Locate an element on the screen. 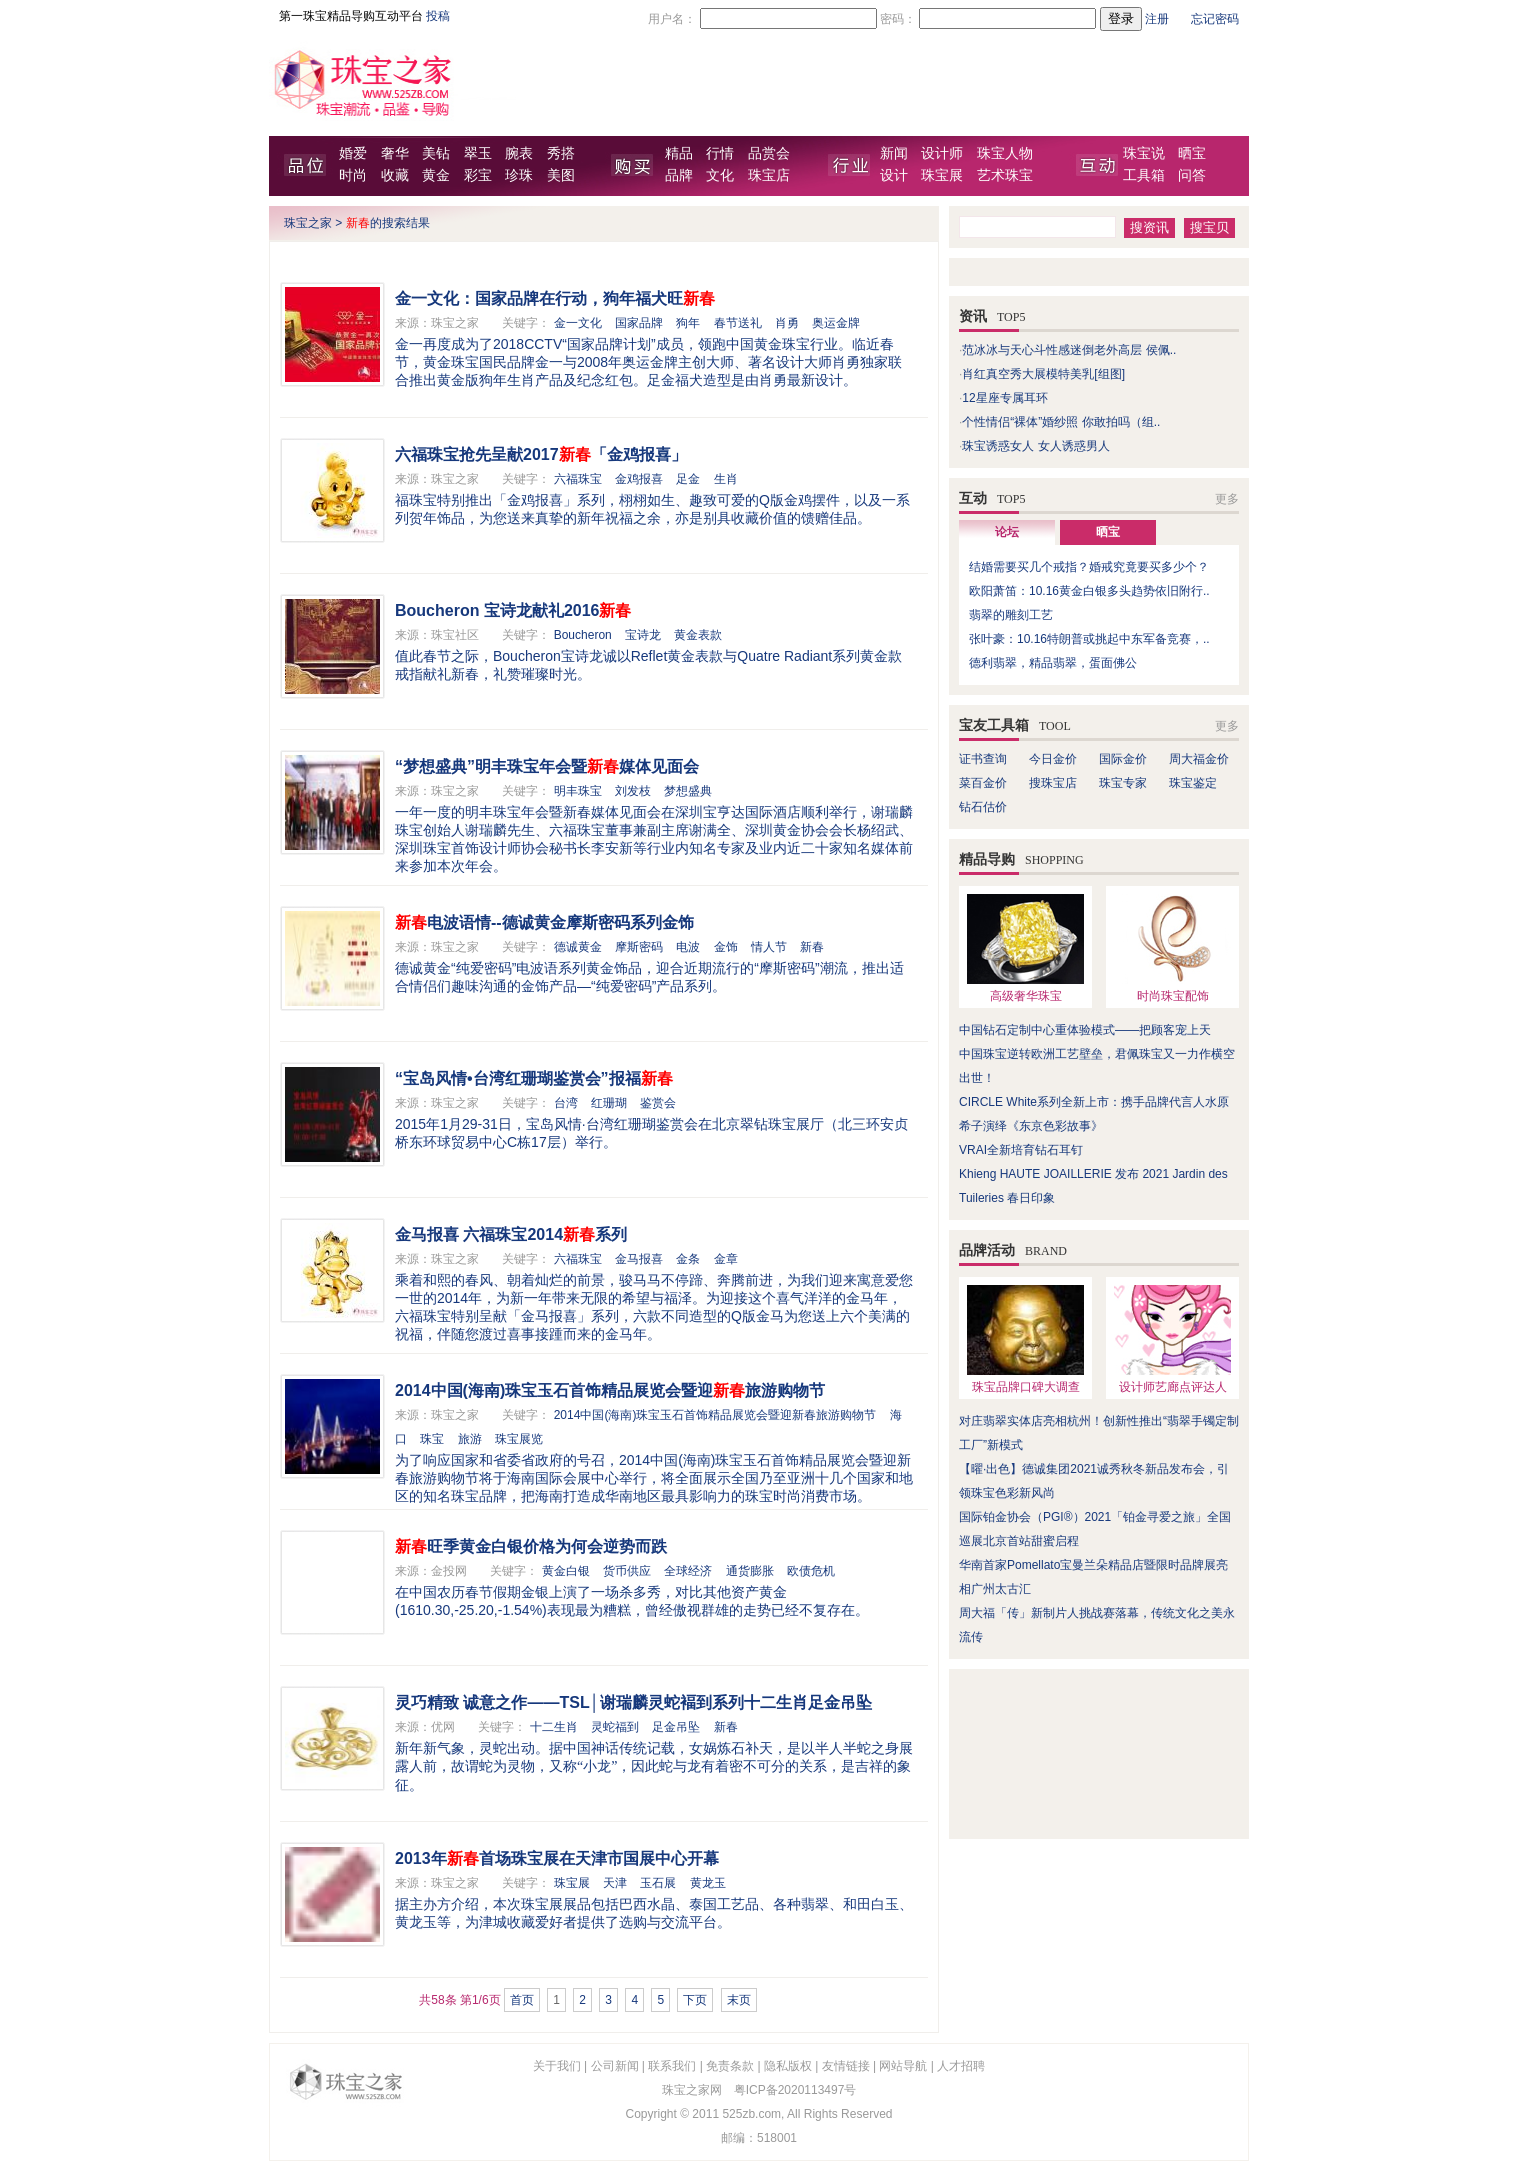  国家品牌 is located at coordinates (639, 323).